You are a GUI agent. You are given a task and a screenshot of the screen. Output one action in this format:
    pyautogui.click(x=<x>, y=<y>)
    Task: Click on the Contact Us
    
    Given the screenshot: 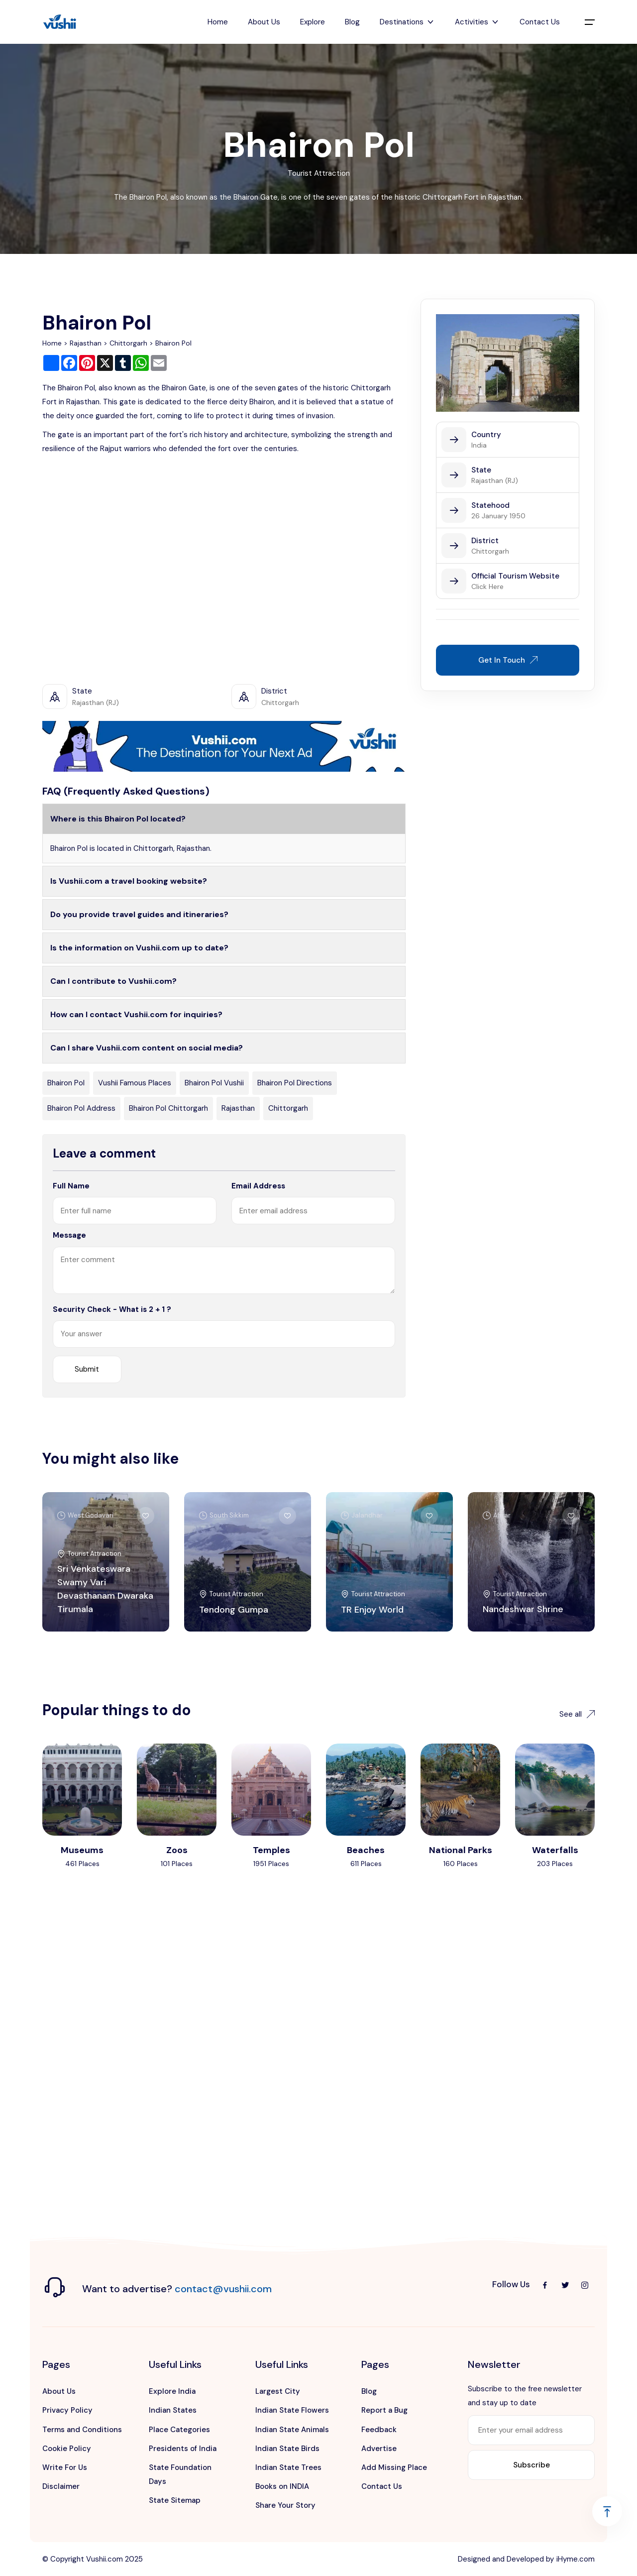 What is the action you would take?
    pyautogui.click(x=540, y=22)
    